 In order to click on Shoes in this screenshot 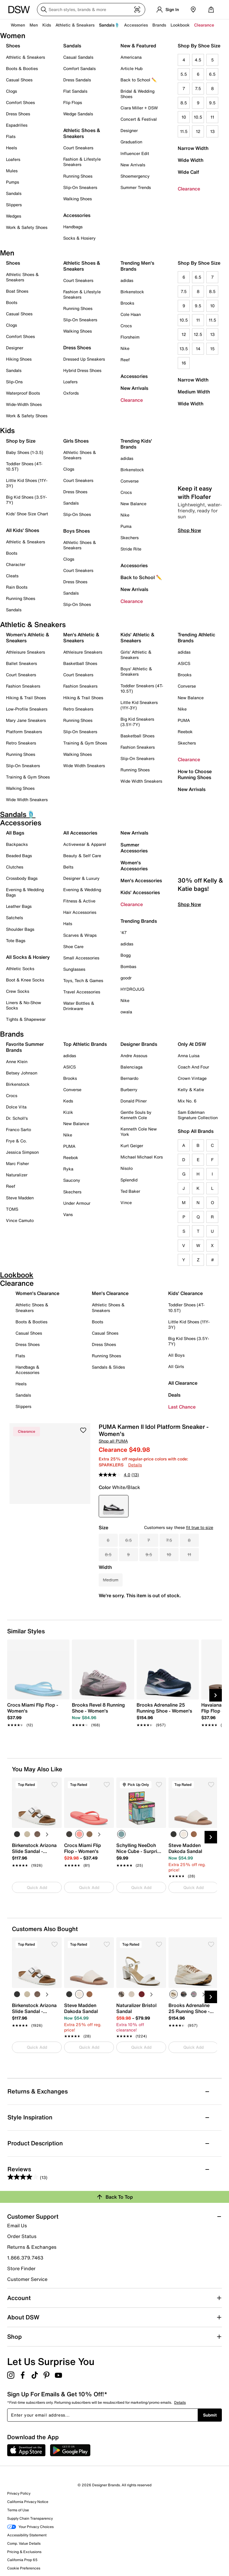, I will do `click(13, 45)`.